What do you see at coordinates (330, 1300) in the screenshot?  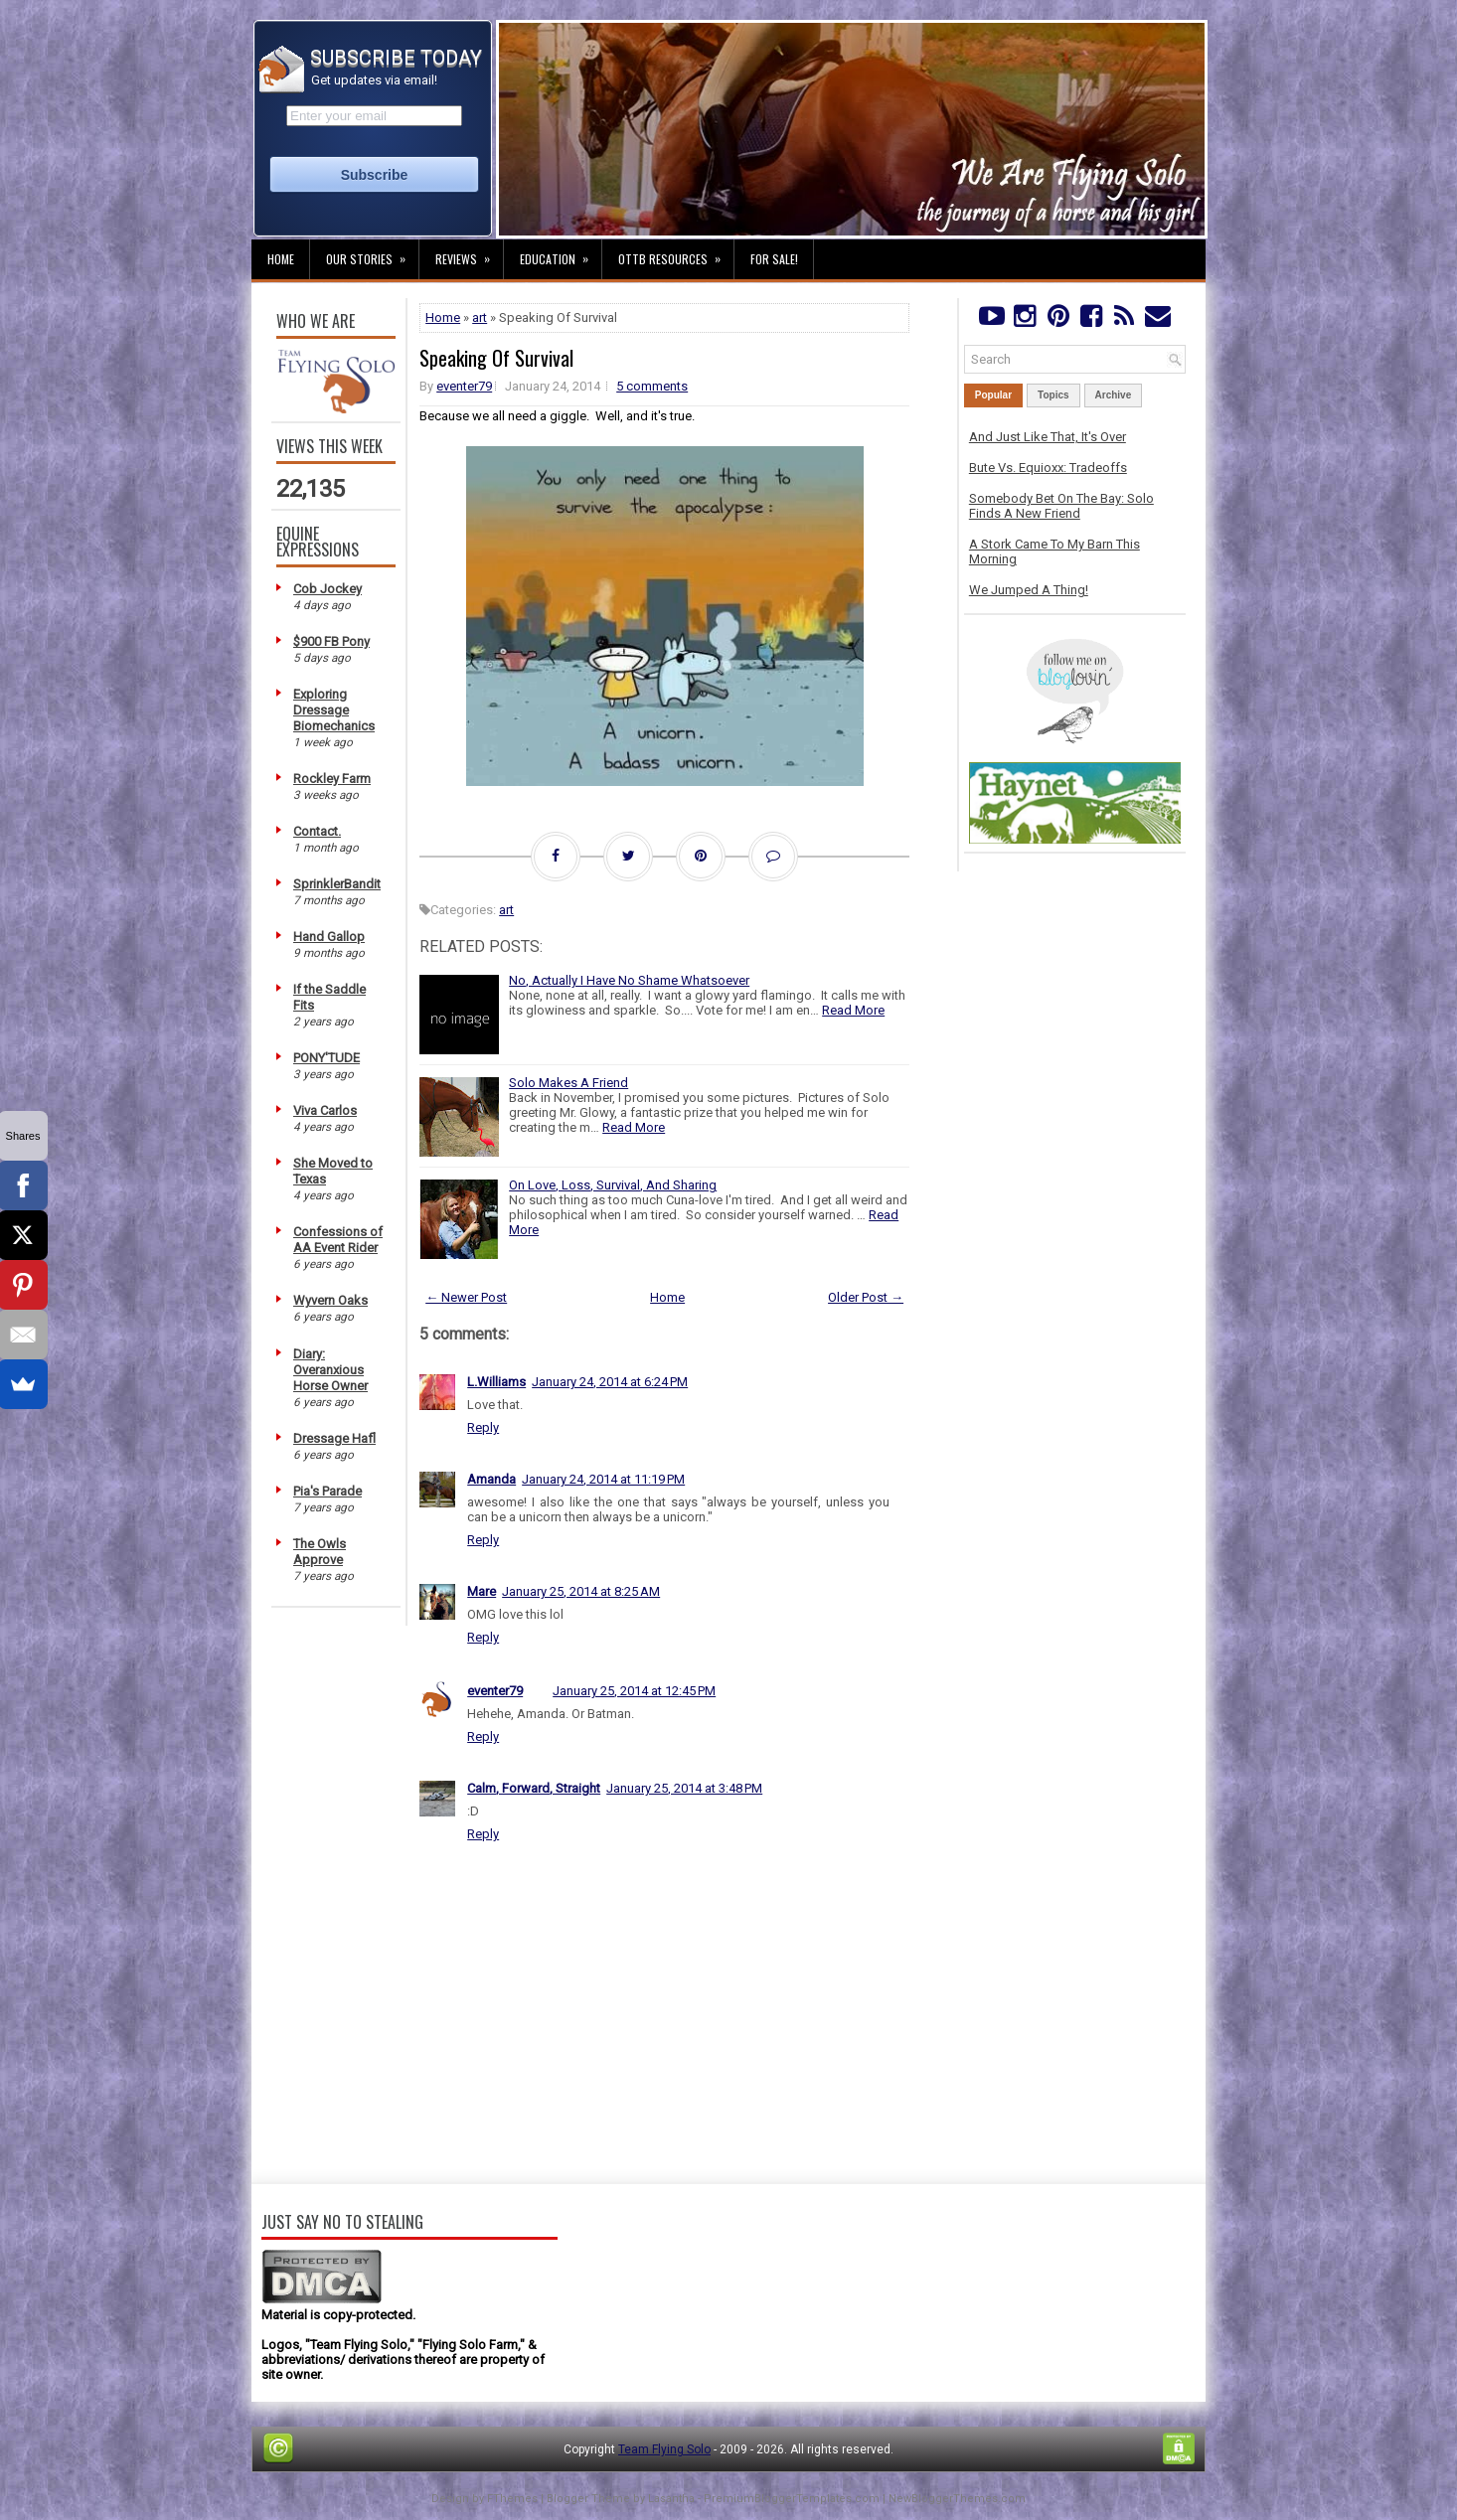 I see `Wyvern Oaks` at bounding box center [330, 1300].